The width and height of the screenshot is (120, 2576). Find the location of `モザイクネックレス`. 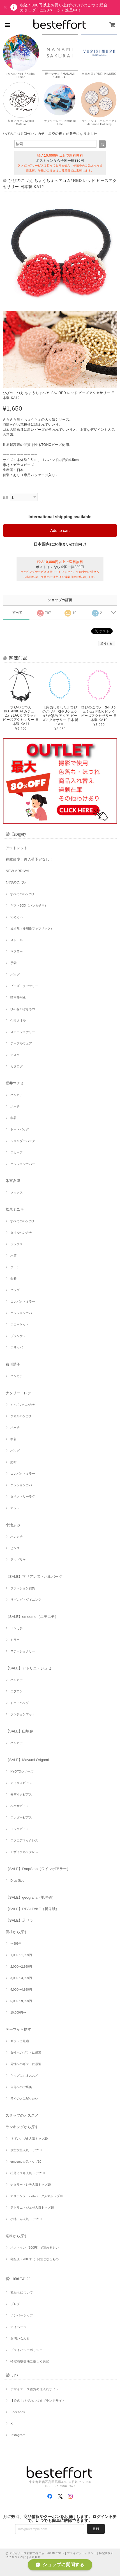

モザイクネックレス is located at coordinates (24, 1852).